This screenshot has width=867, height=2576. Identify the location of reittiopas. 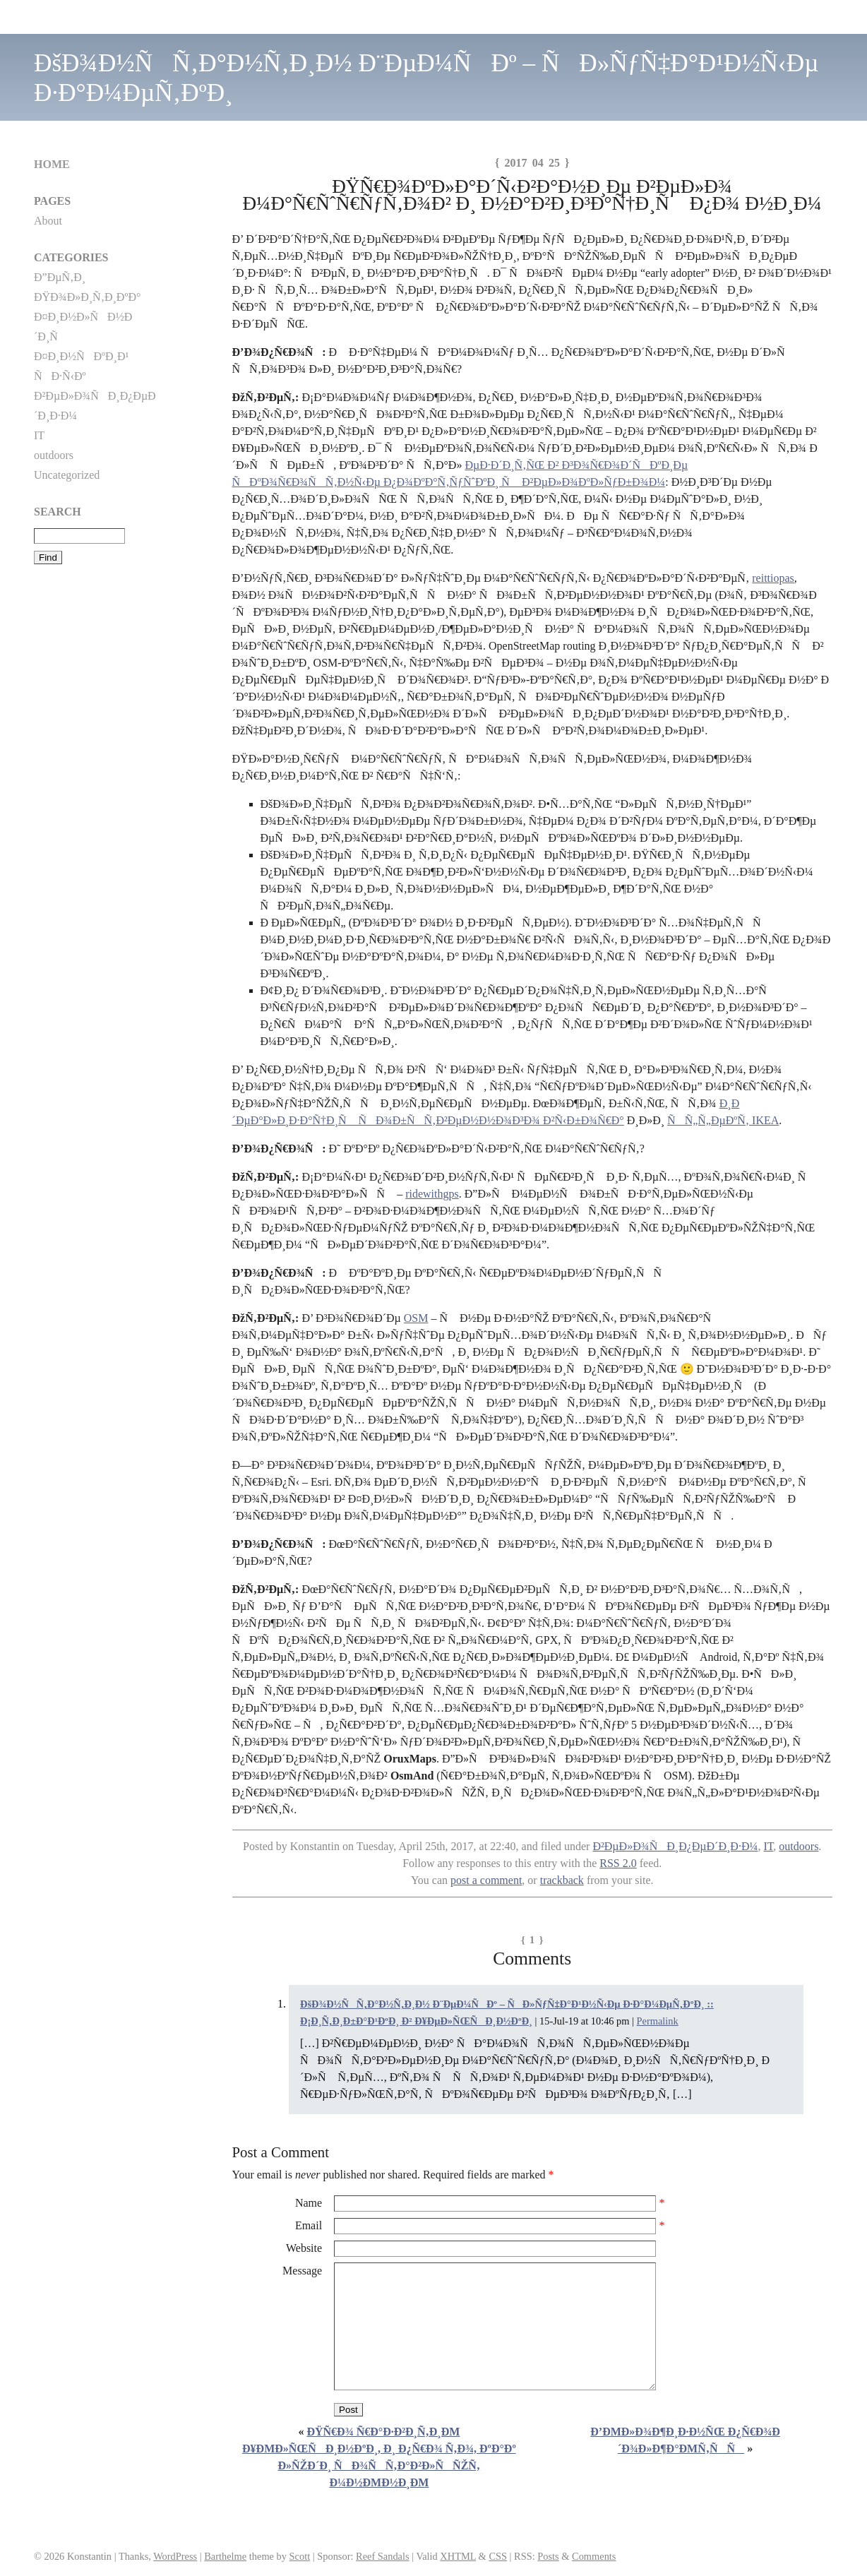
(773, 578).